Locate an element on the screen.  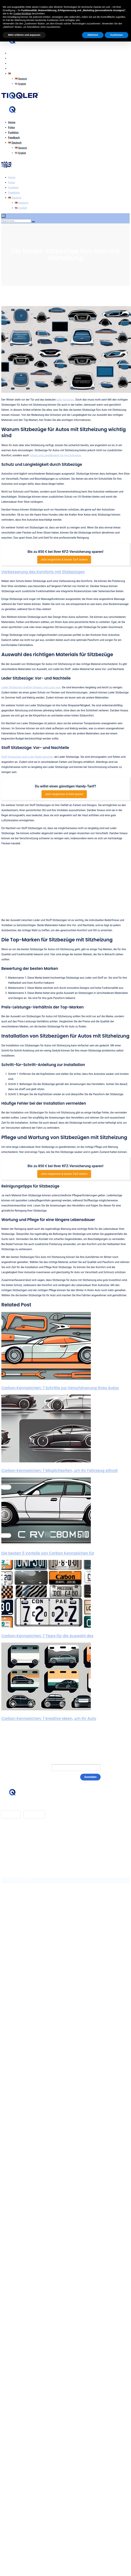
Schutz und Langlebigkeit für Ihre Autositze is located at coordinates (55, 455).